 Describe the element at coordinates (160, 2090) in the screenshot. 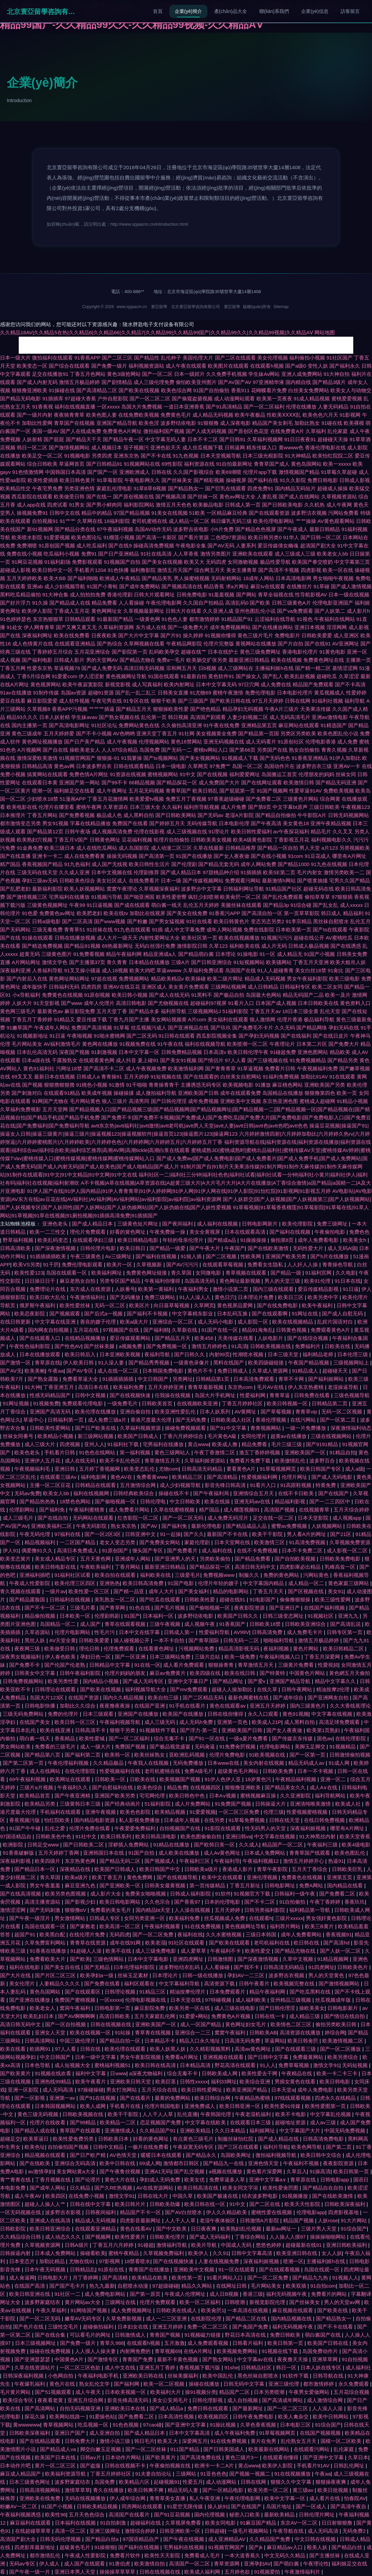

I see `五月天综合在线` at that location.